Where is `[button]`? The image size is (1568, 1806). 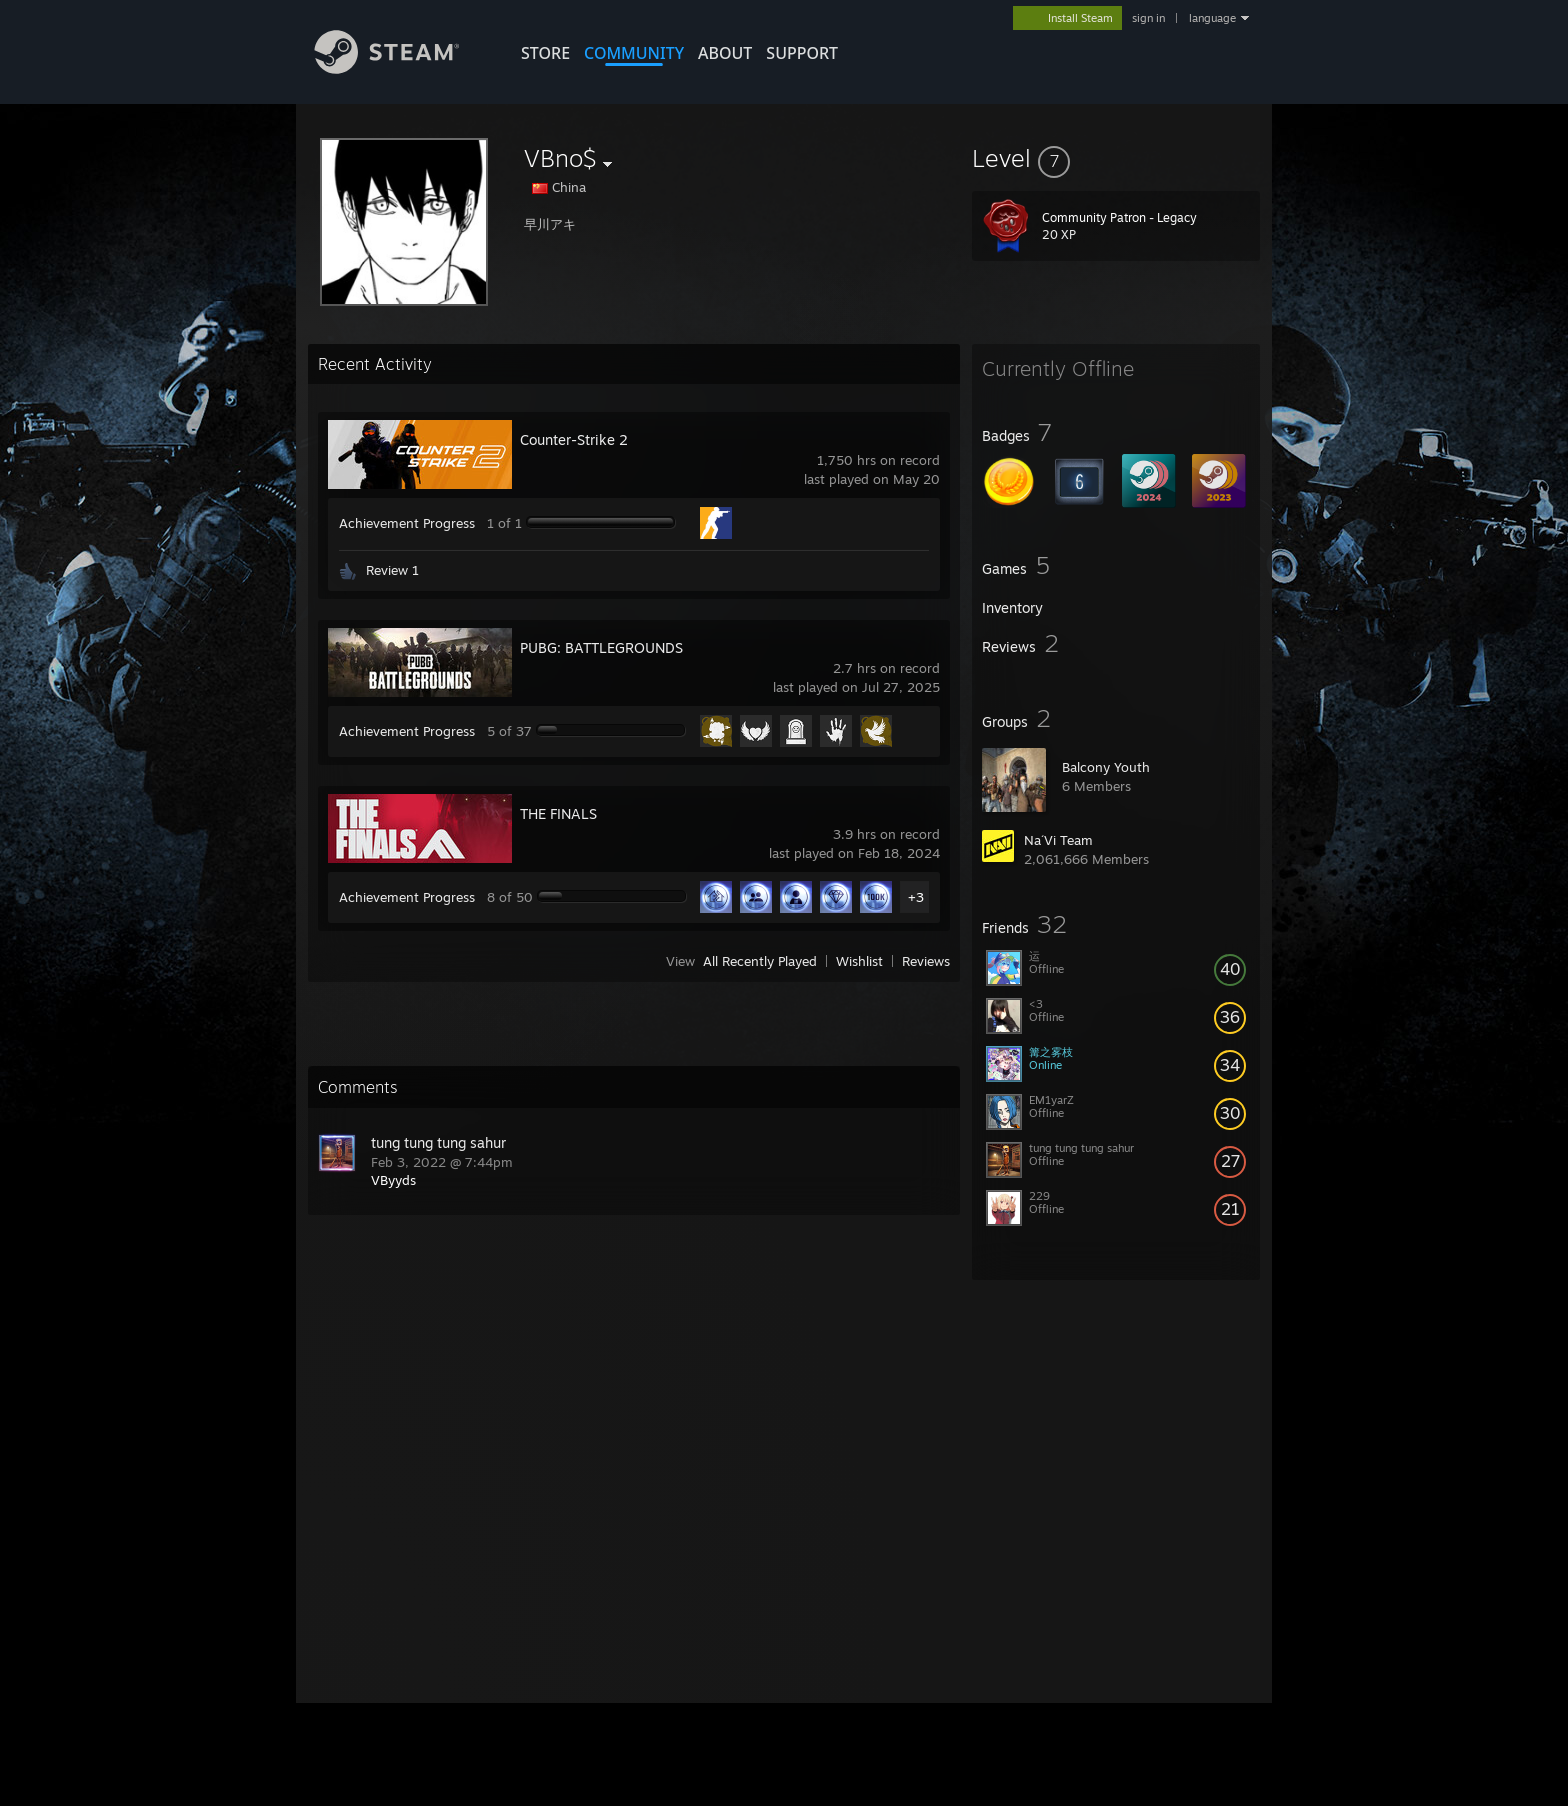 [button] is located at coordinates (1116, 158).